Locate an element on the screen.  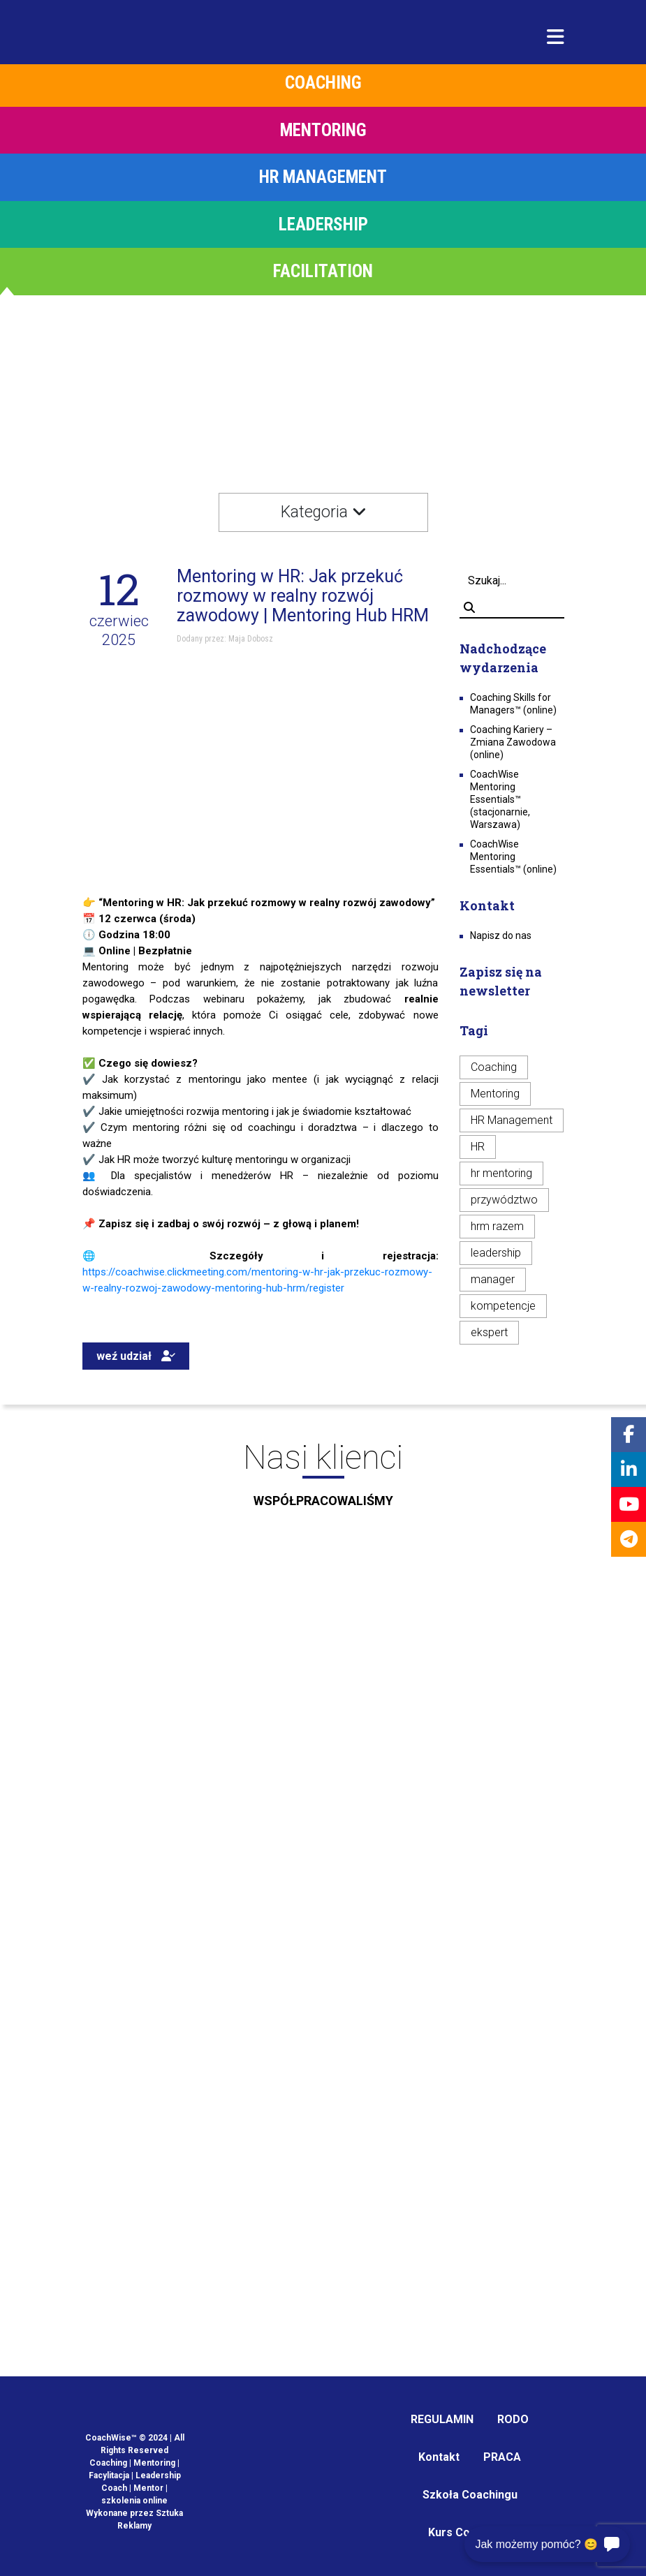
Mentoring is located at coordinates (495, 1093).